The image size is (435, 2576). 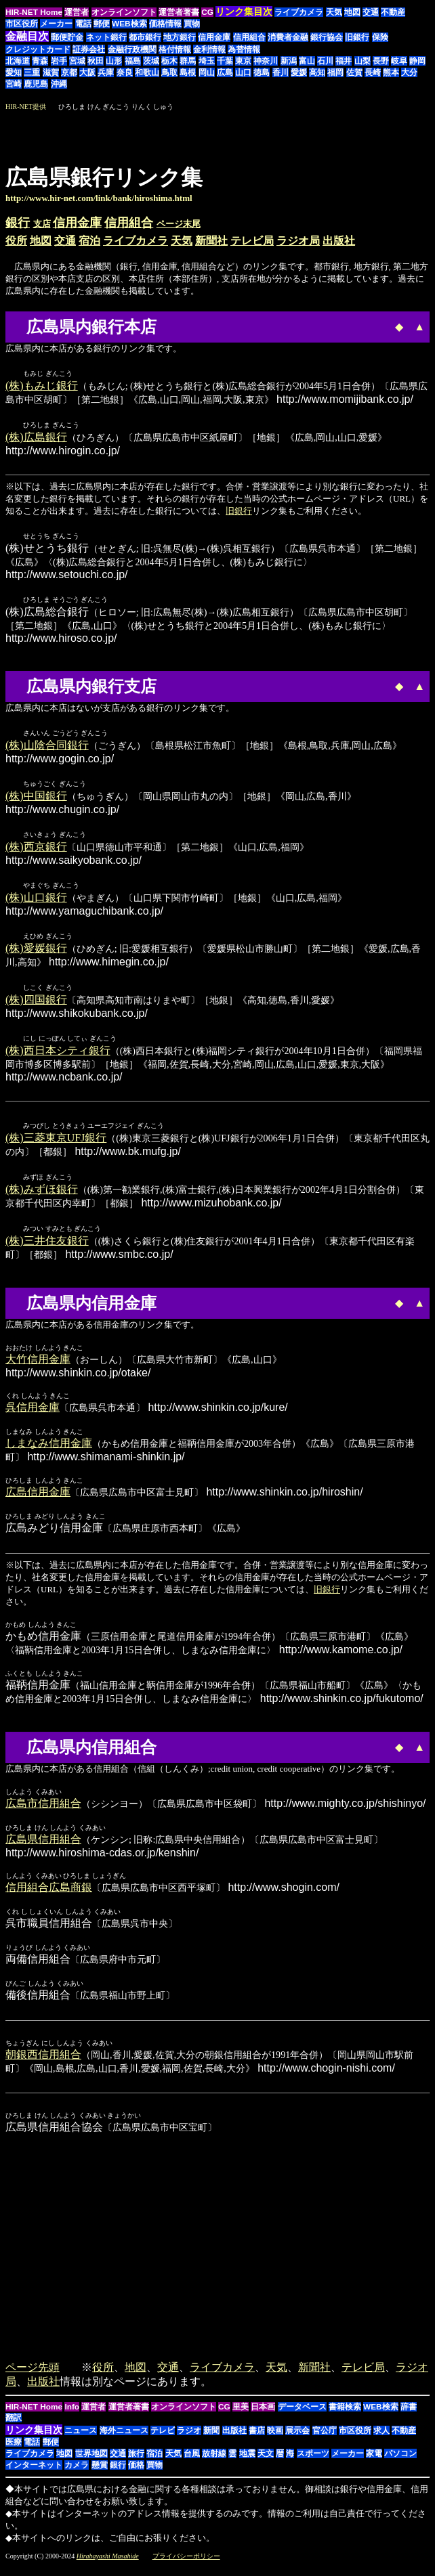 I want to click on 呉信用金庫, so click(x=32, y=1416).